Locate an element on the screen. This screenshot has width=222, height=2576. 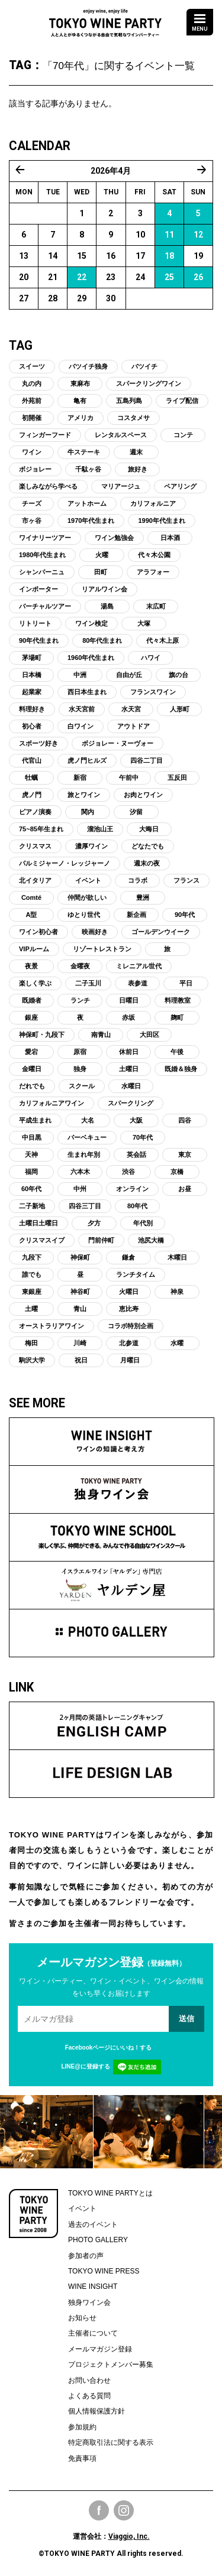
初心者 is located at coordinates (31, 726).